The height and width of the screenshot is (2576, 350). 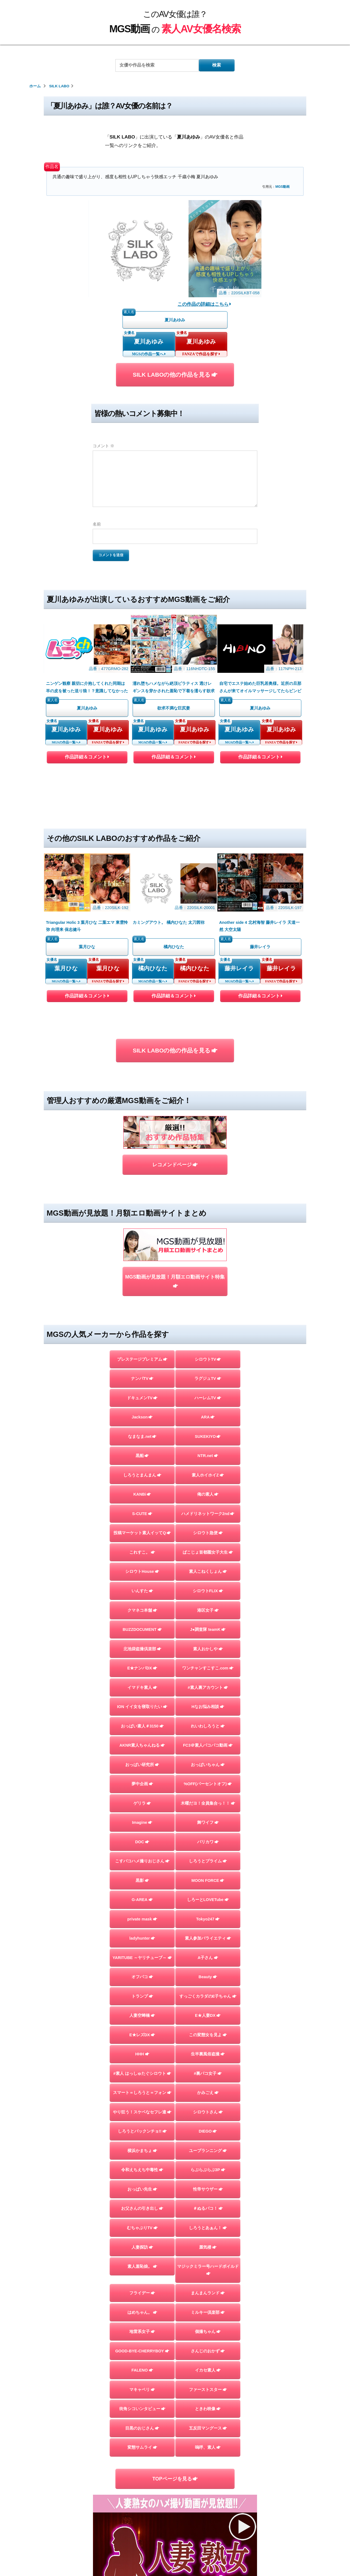 I want to click on #素人裏アカウント, so click(x=208, y=1507).